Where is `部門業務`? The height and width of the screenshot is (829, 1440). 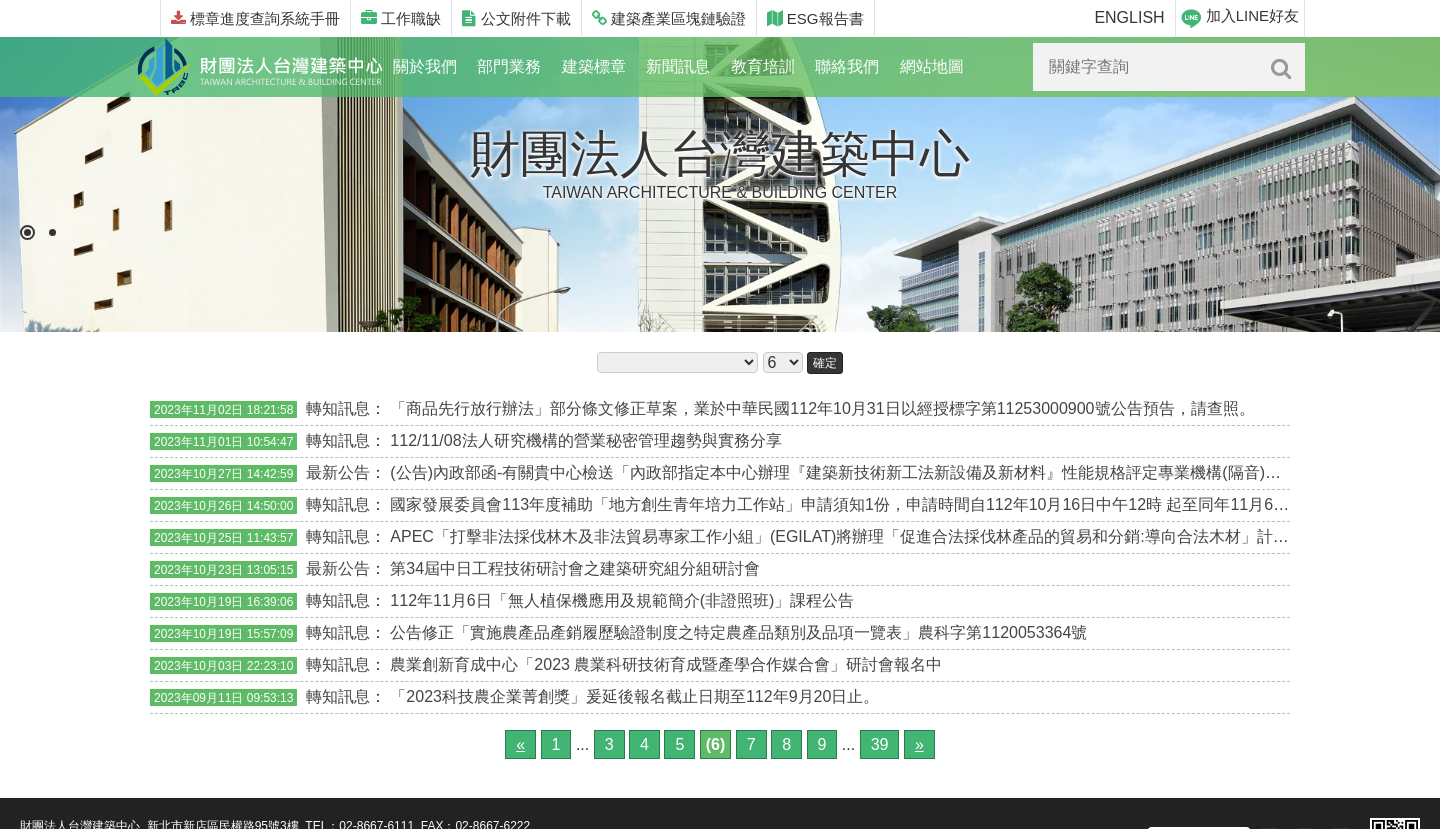
部門業務 is located at coordinates (509, 66).